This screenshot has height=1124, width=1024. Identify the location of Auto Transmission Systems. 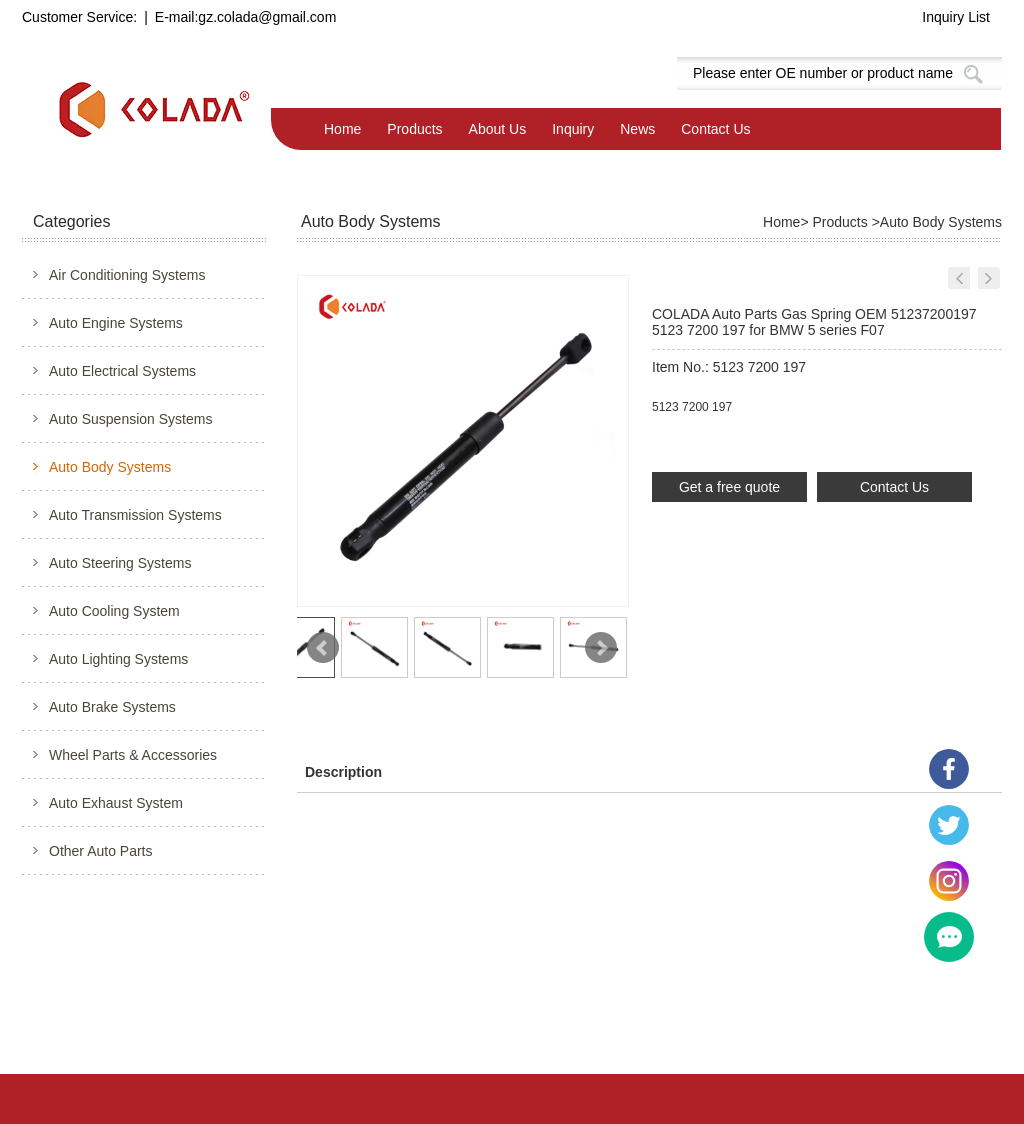
(135, 515).